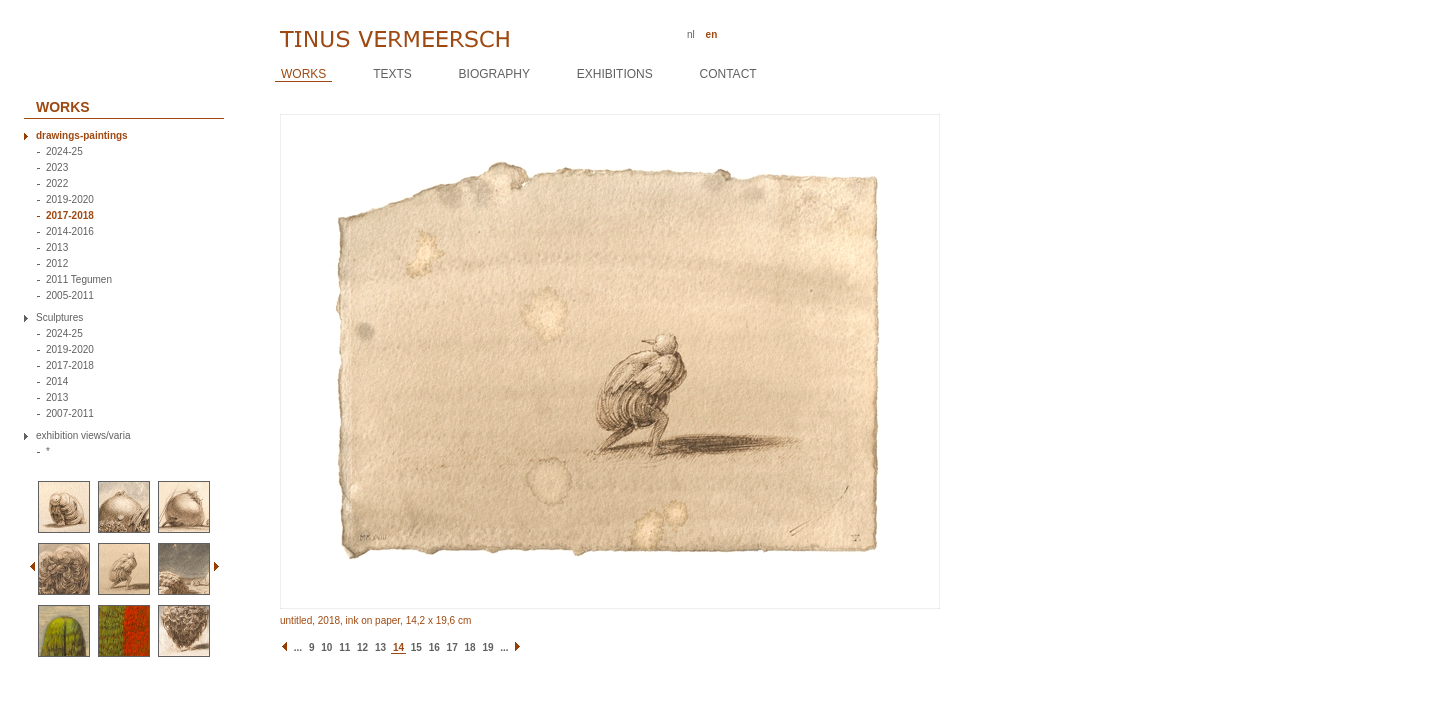  I want to click on 13, so click(380, 647).